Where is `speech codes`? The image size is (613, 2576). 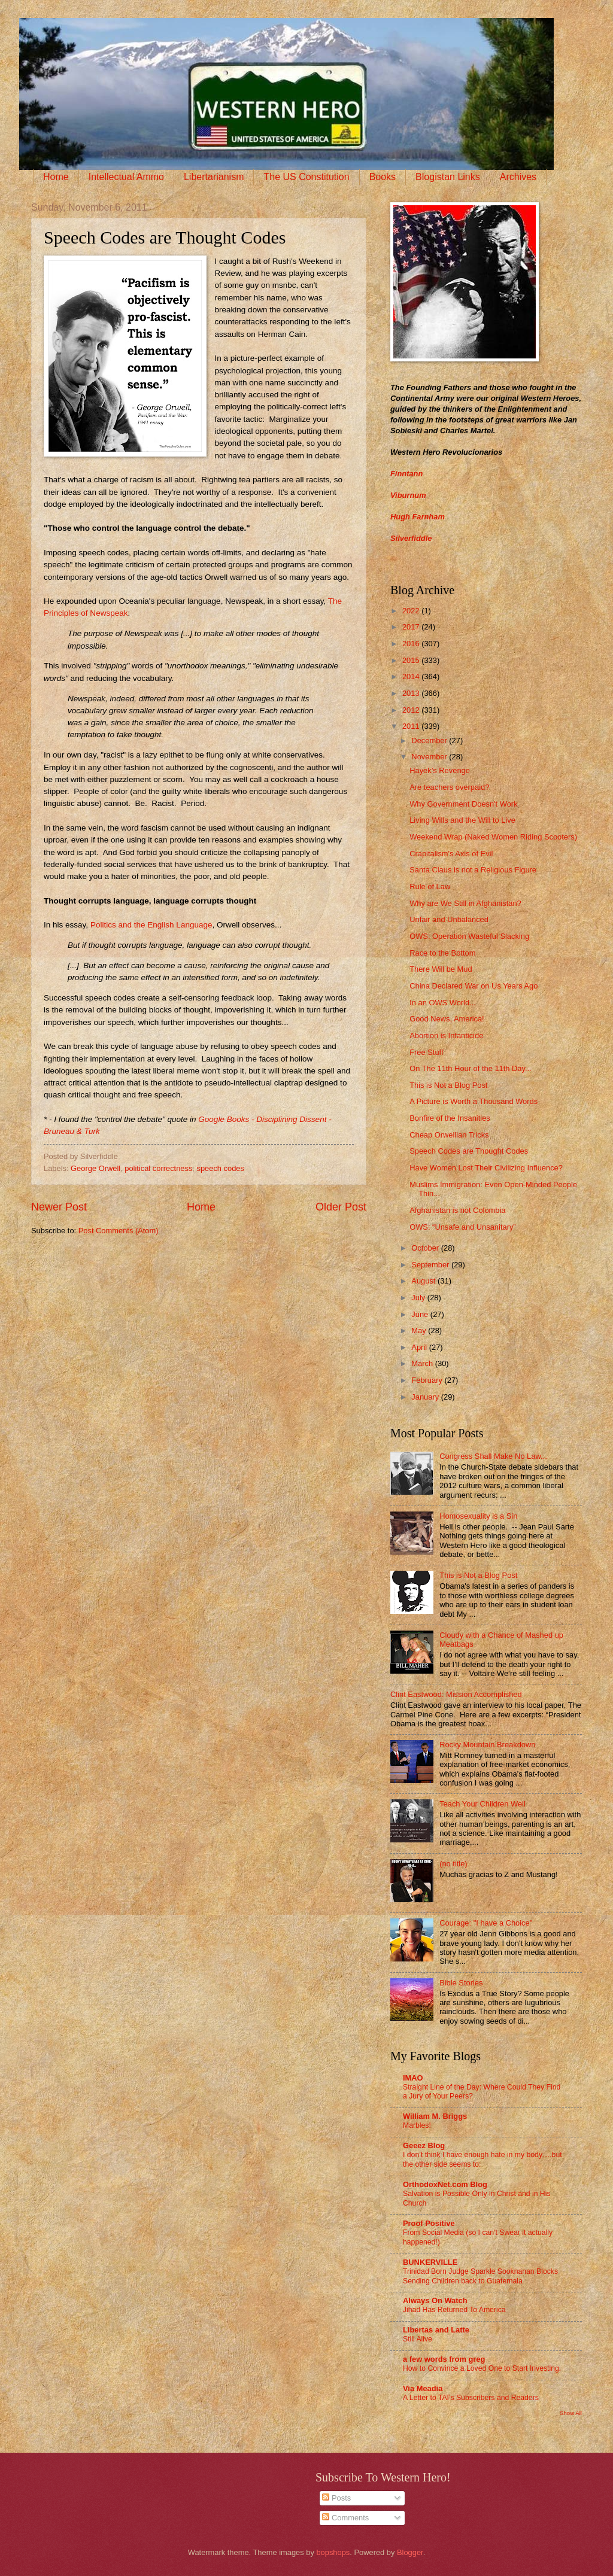
speech codes is located at coordinates (220, 1168).